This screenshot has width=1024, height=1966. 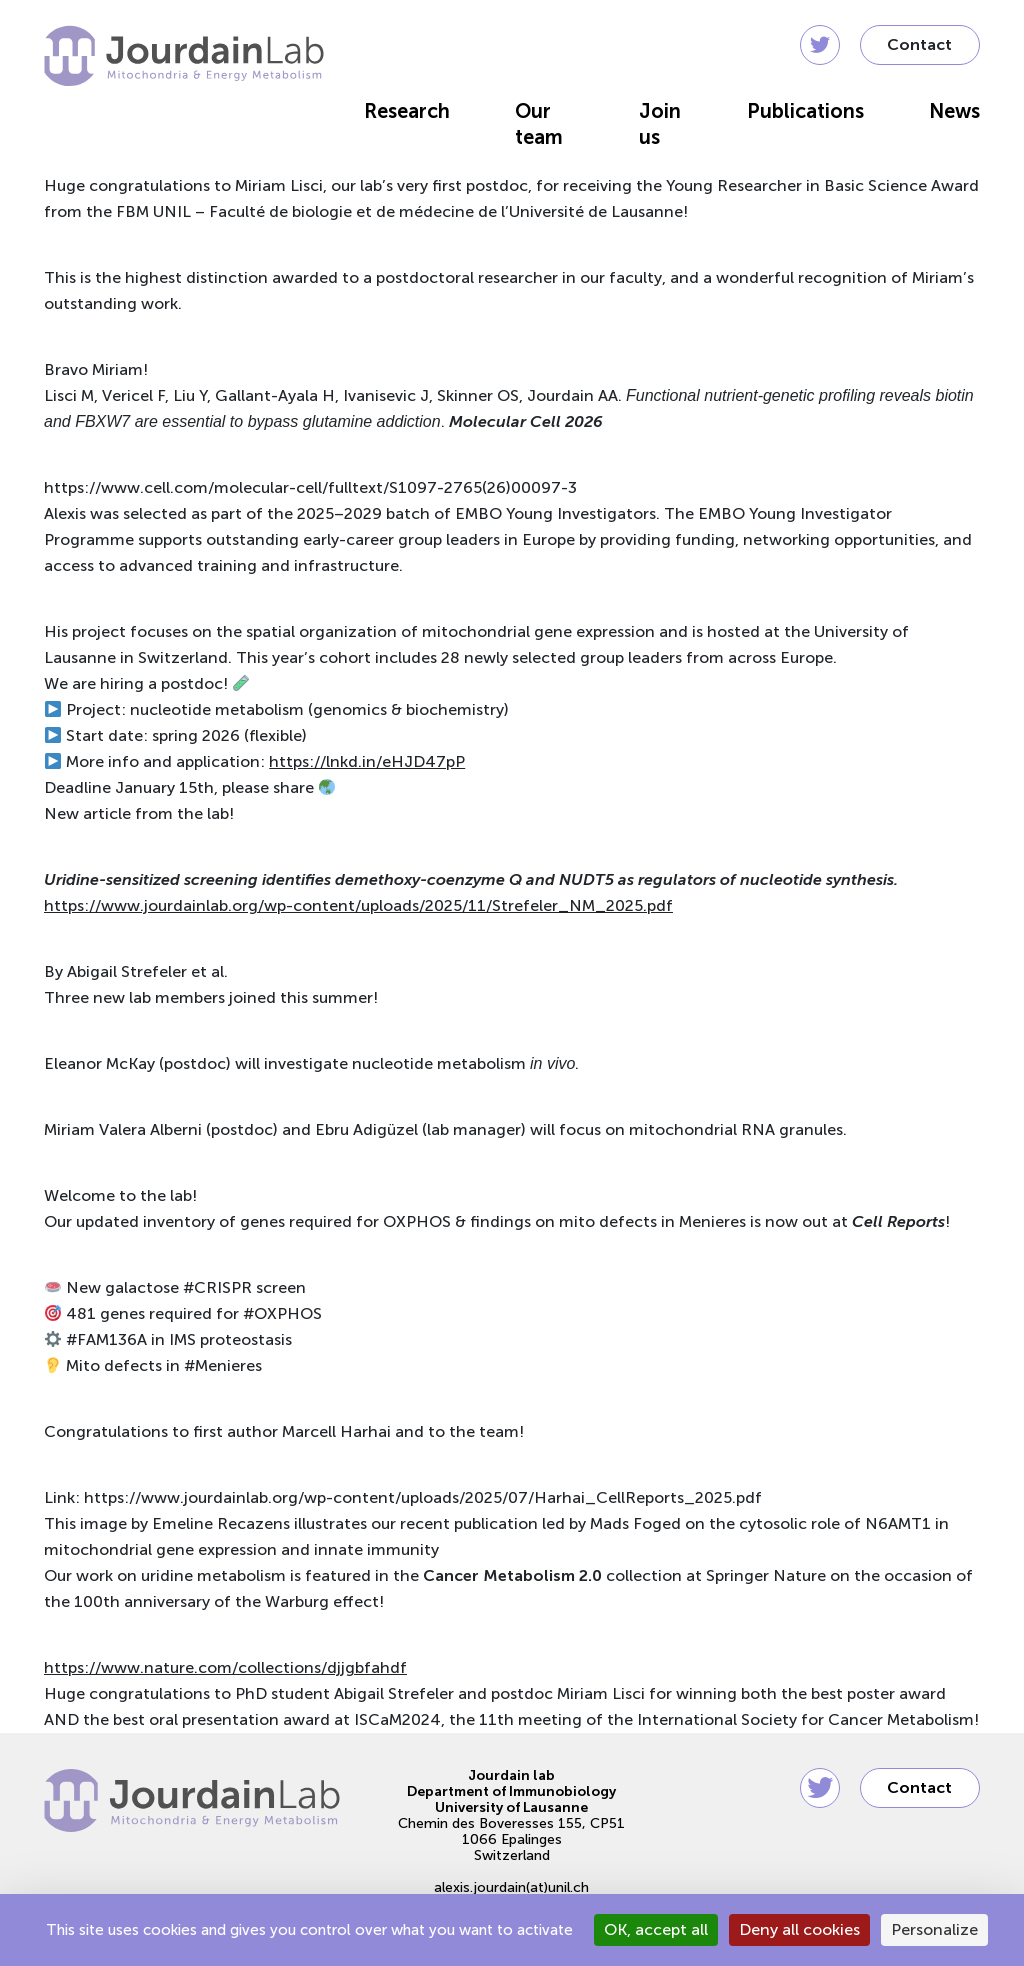 I want to click on Contact, so click(x=919, y=44).